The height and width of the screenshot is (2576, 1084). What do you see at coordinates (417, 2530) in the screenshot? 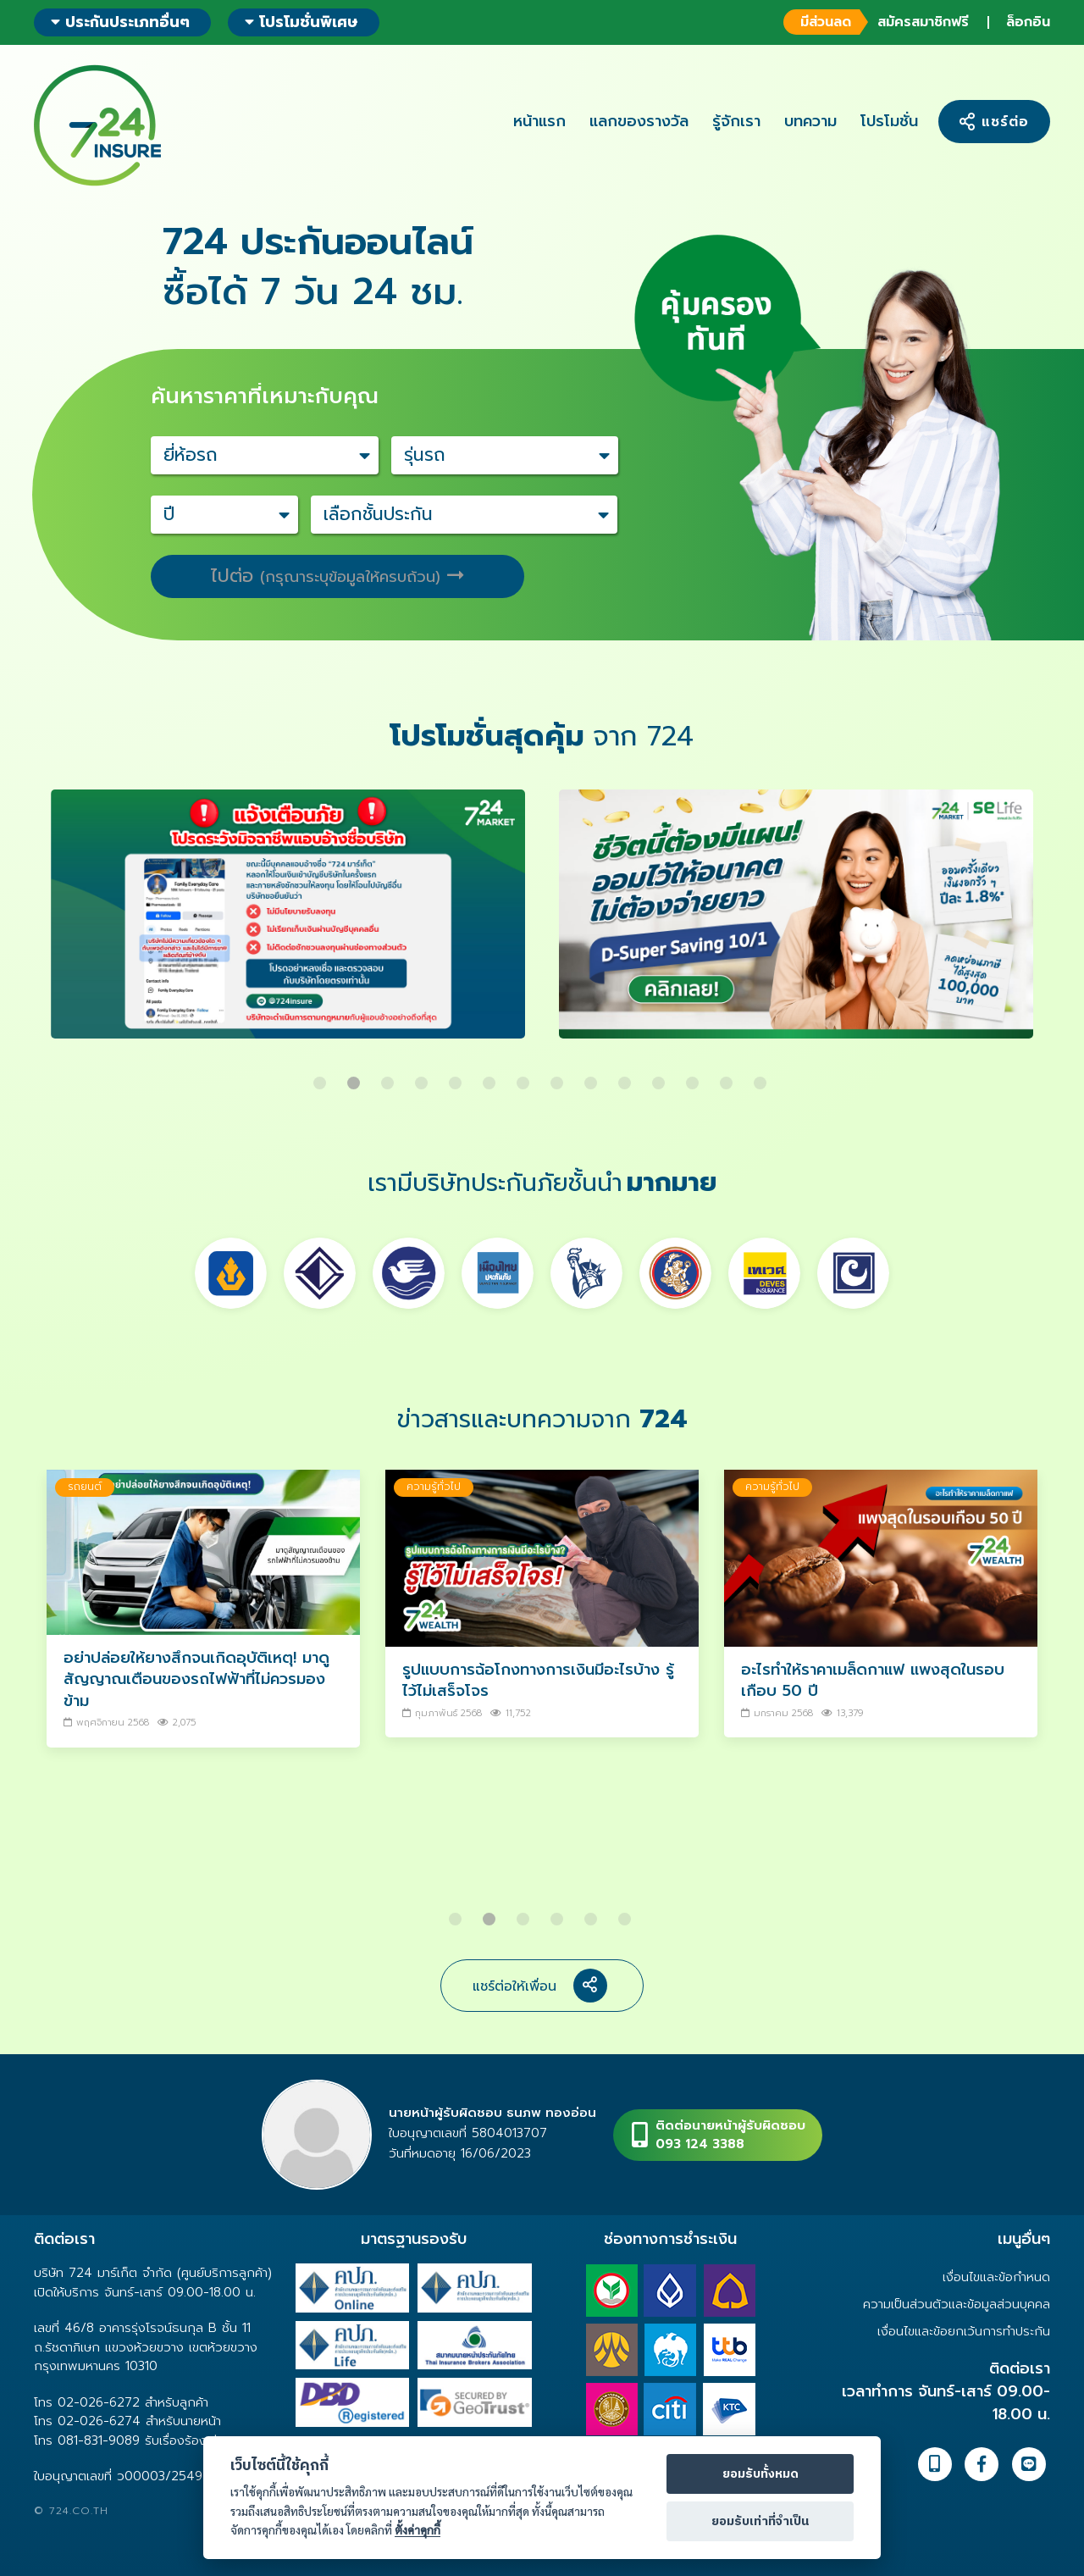
I see `ตั้งค่าคุกกี้` at bounding box center [417, 2530].